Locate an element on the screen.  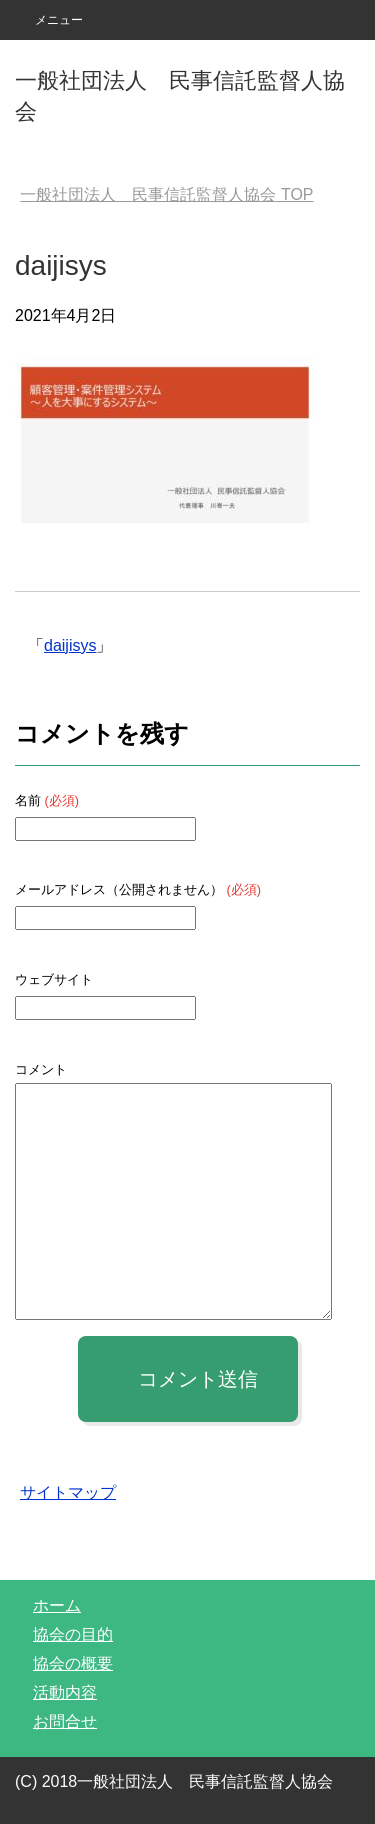
お問合せ is located at coordinates (65, 1721).